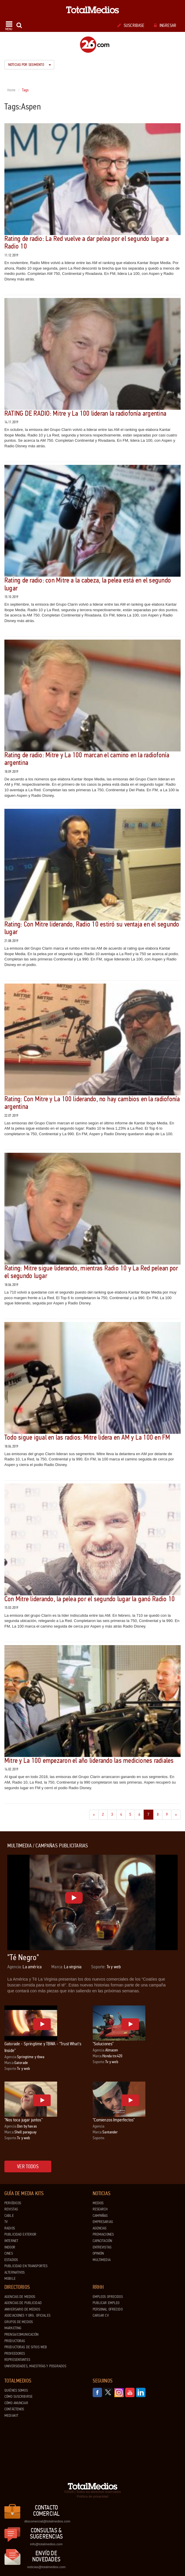 The height and width of the screenshot is (2576, 185). What do you see at coordinates (46, 2567) in the screenshot?
I see `noticias@totalmedios.com` at bounding box center [46, 2567].